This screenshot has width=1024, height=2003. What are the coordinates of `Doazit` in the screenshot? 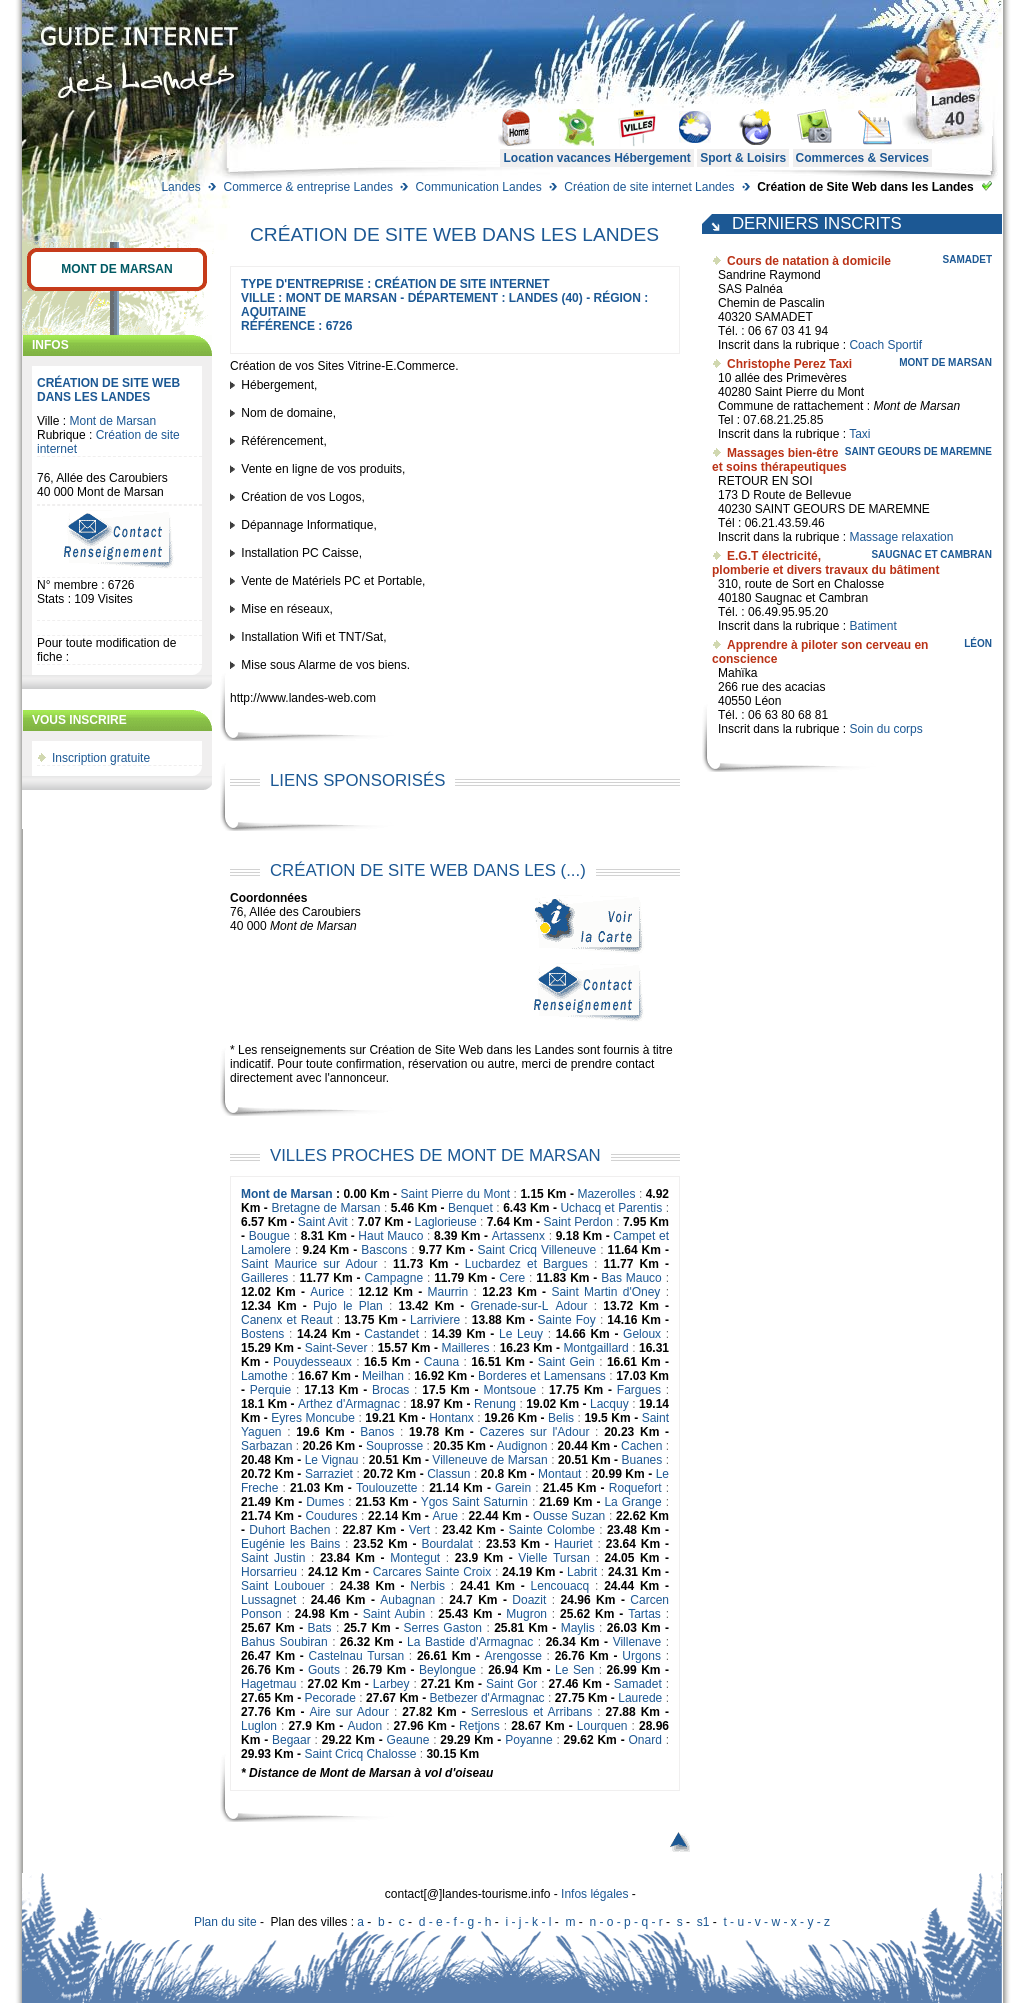 It's located at (529, 1600).